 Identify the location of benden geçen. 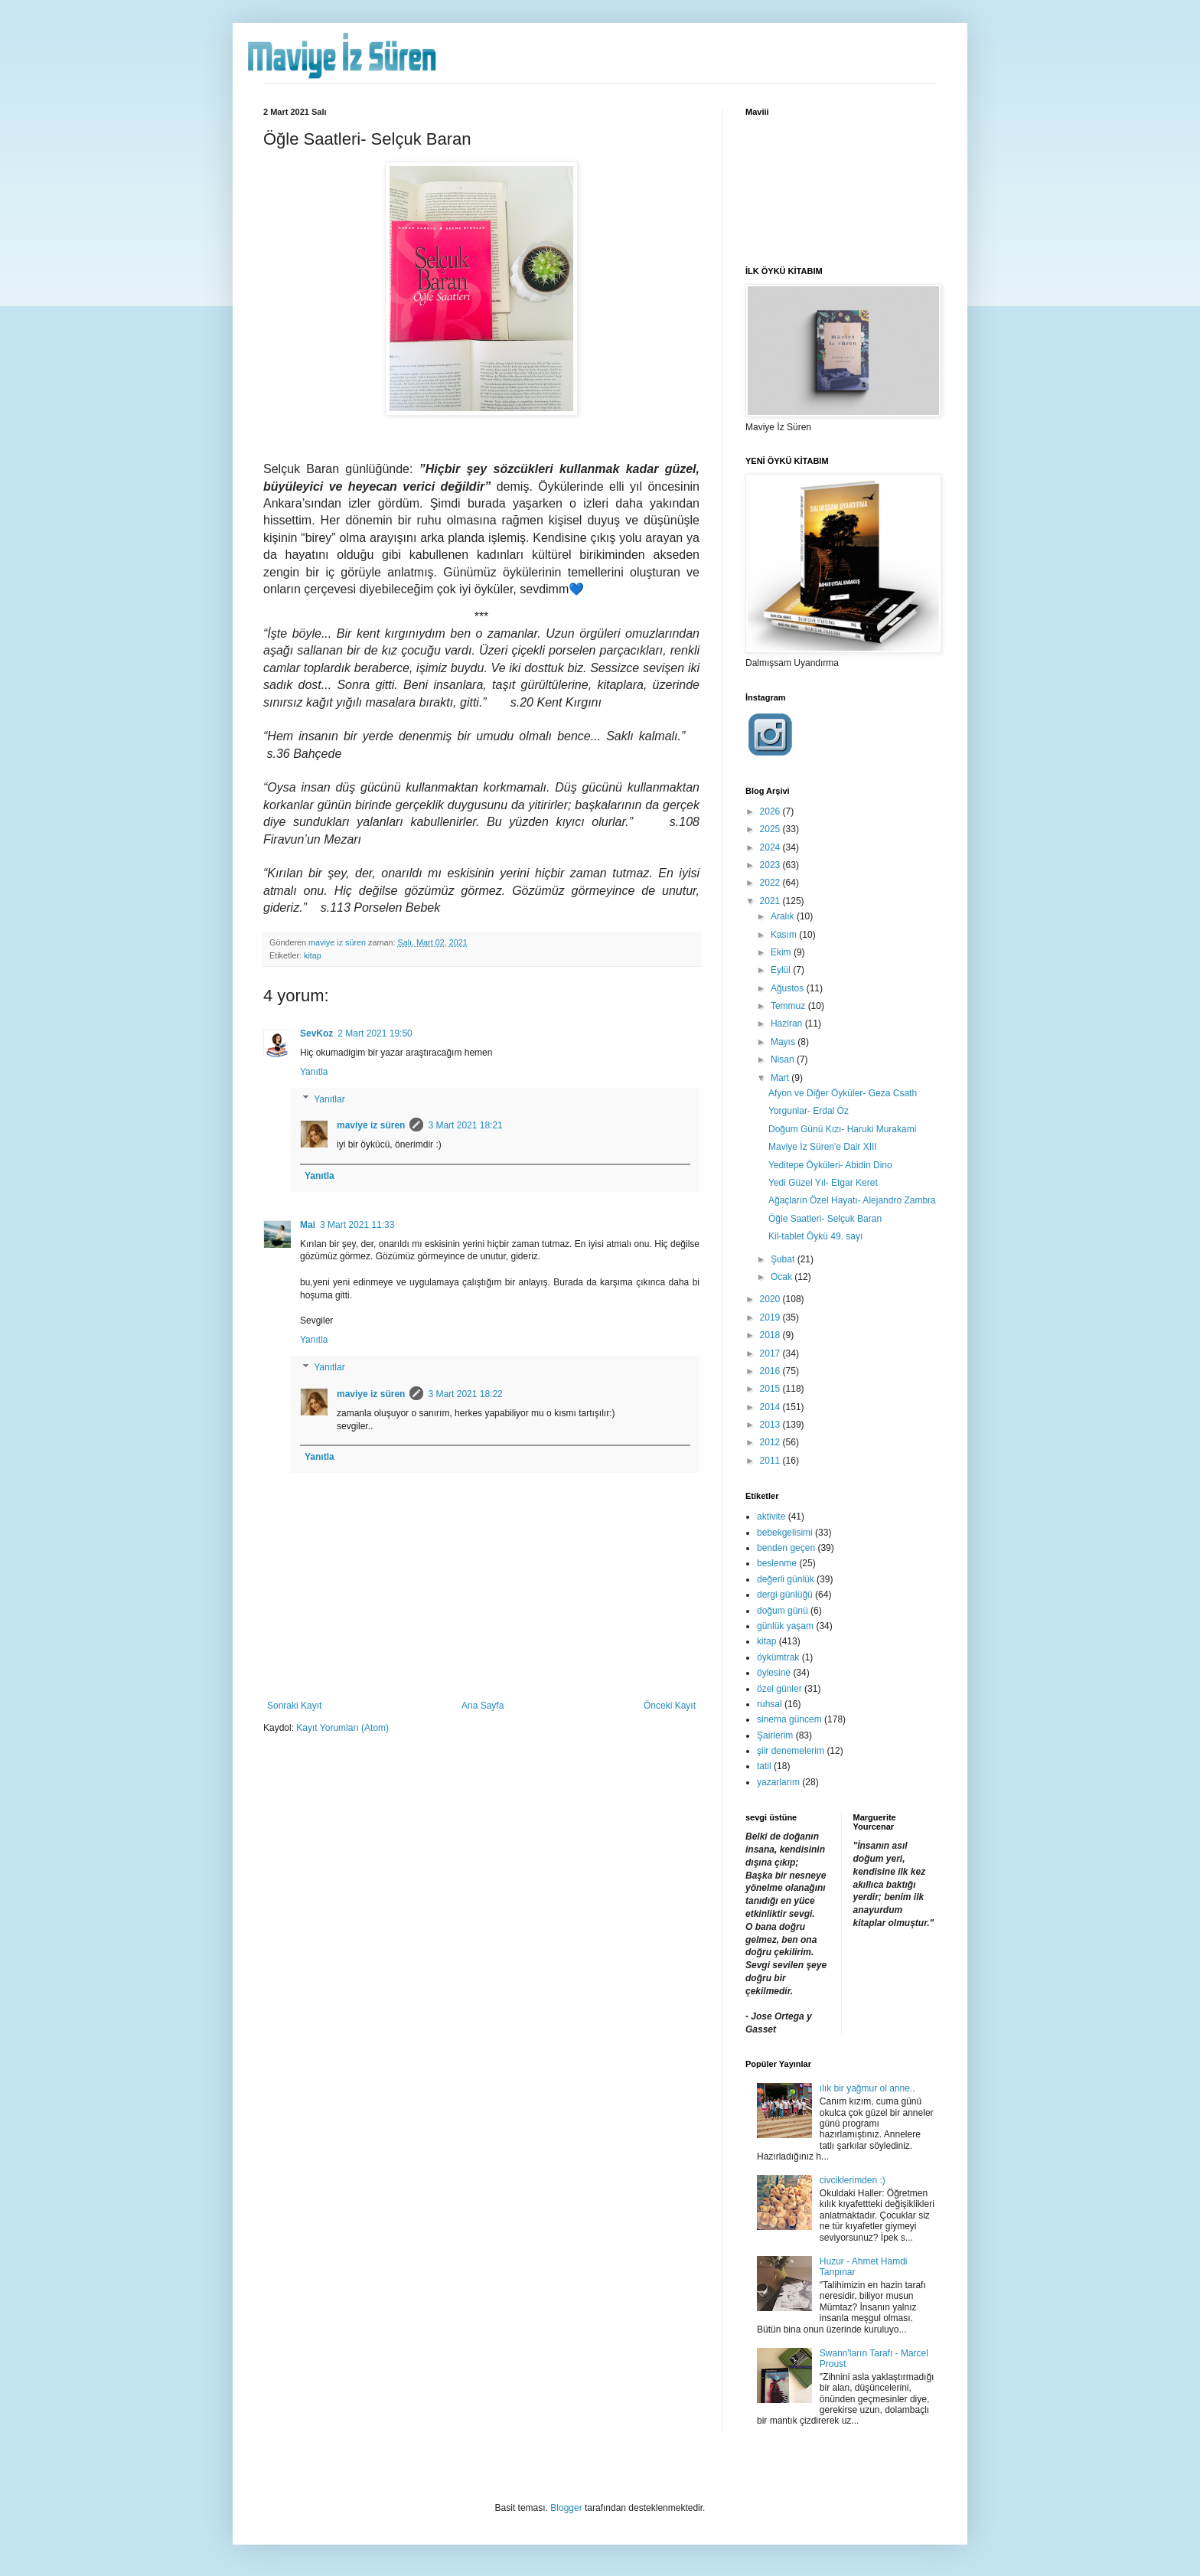
(786, 1548).